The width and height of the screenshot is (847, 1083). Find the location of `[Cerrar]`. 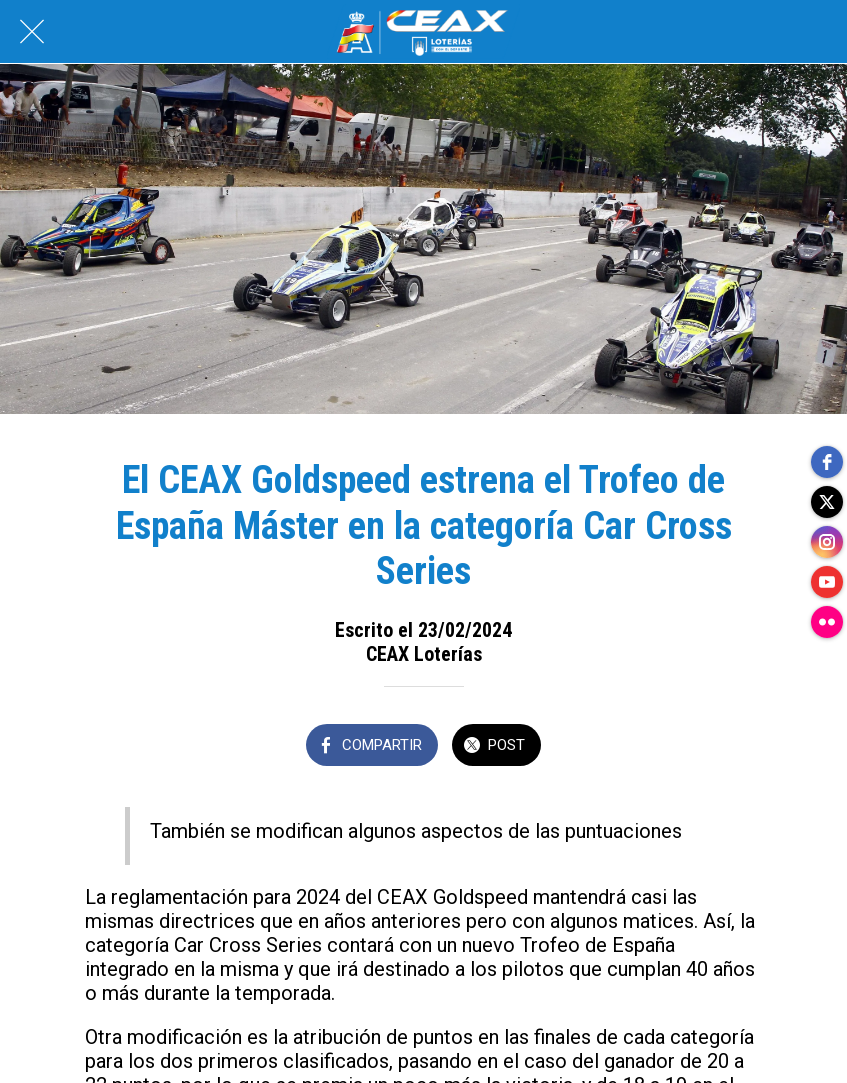

[Cerrar] is located at coordinates (32, 32).